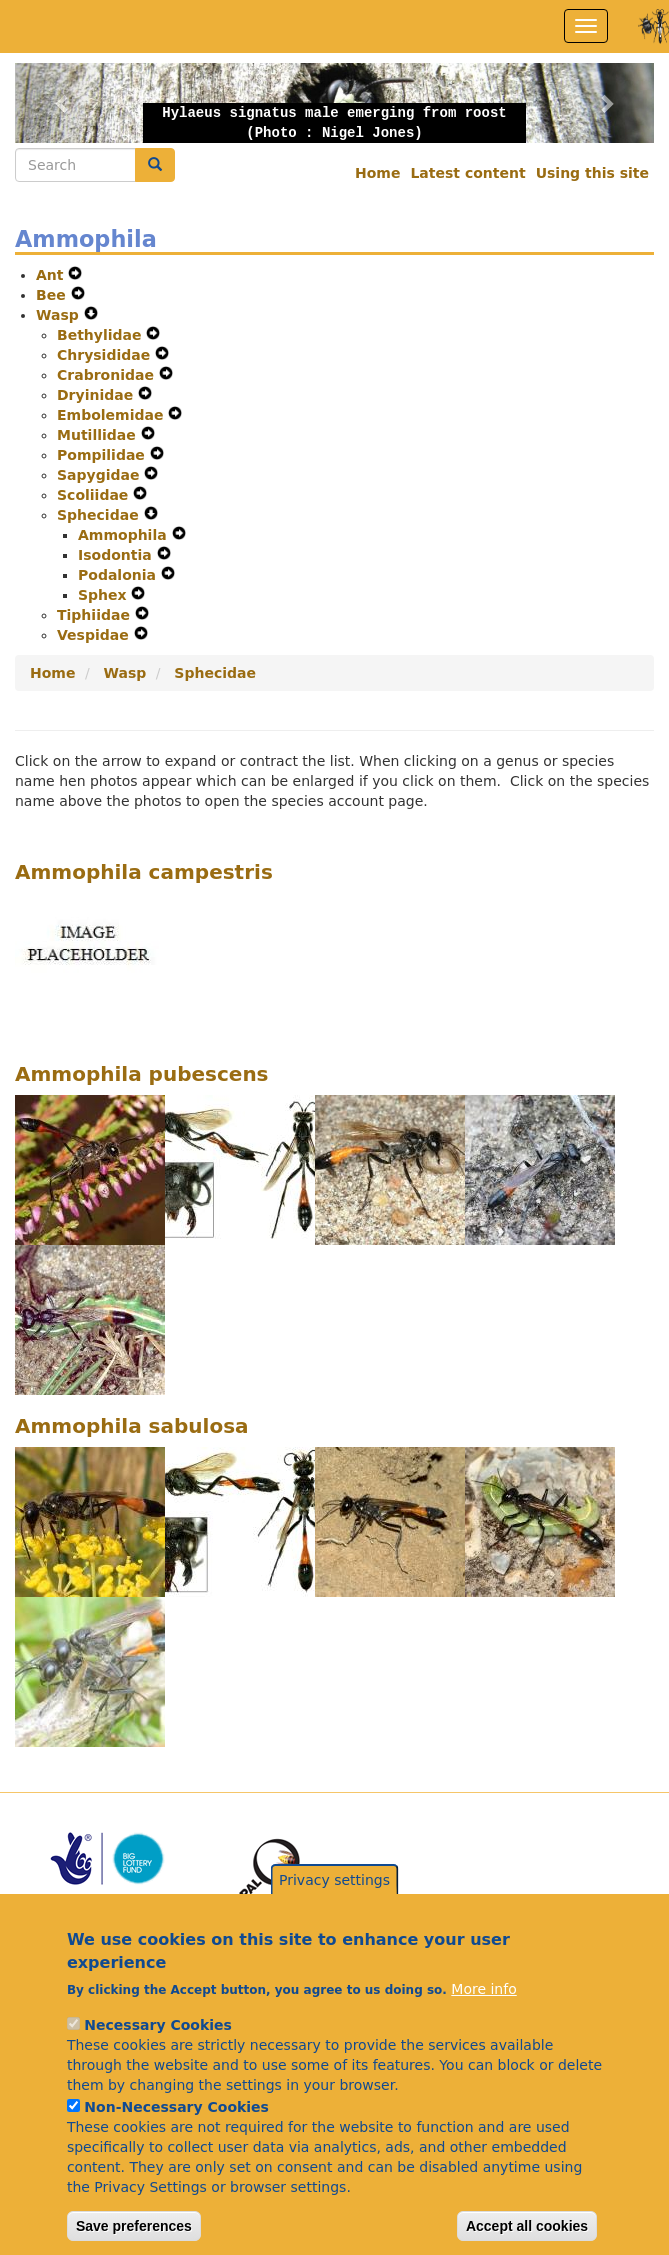 Image resolution: width=669 pixels, height=2255 pixels. Describe the element at coordinates (125, 535) in the screenshot. I see `Ammophila` at that location.